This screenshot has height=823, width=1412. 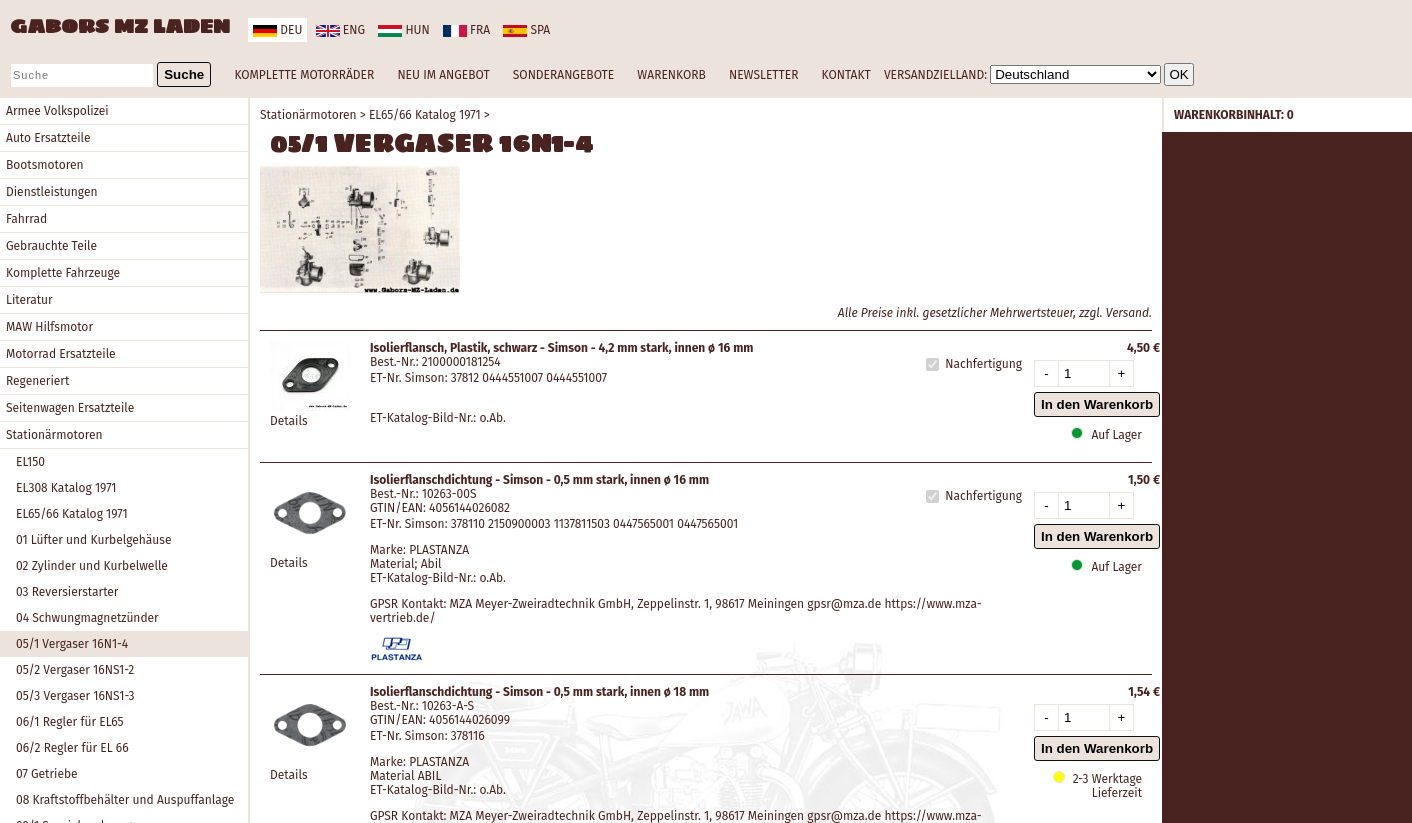 What do you see at coordinates (67, 592) in the screenshot?
I see `03 Reversierstarter` at bounding box center [67, 592].